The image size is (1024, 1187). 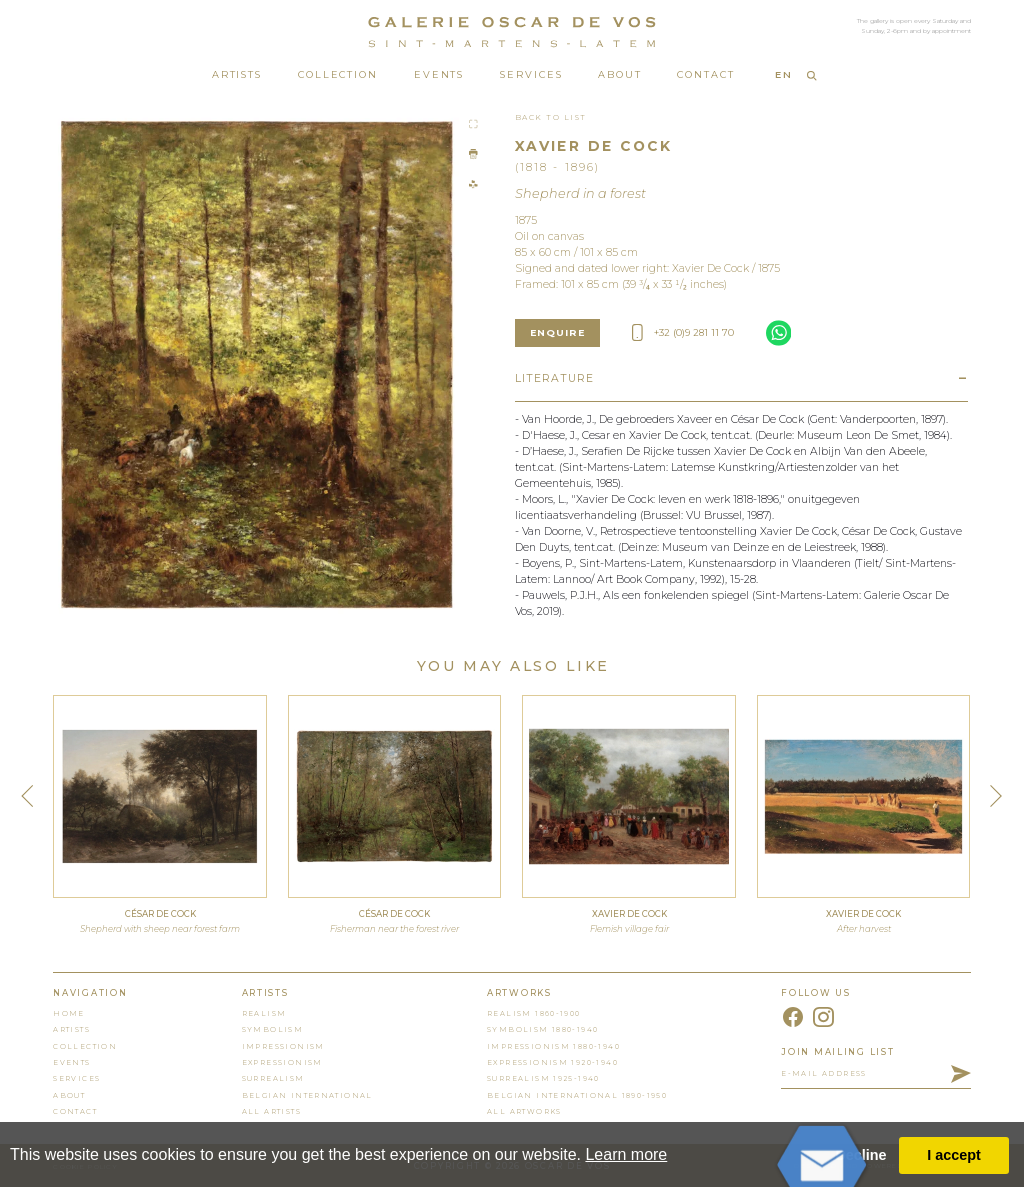 What do you see at coordinates (552, 1062) in the screenshot?
I see `Expressionism 1920-1940` at bounding box center [552, 1062].